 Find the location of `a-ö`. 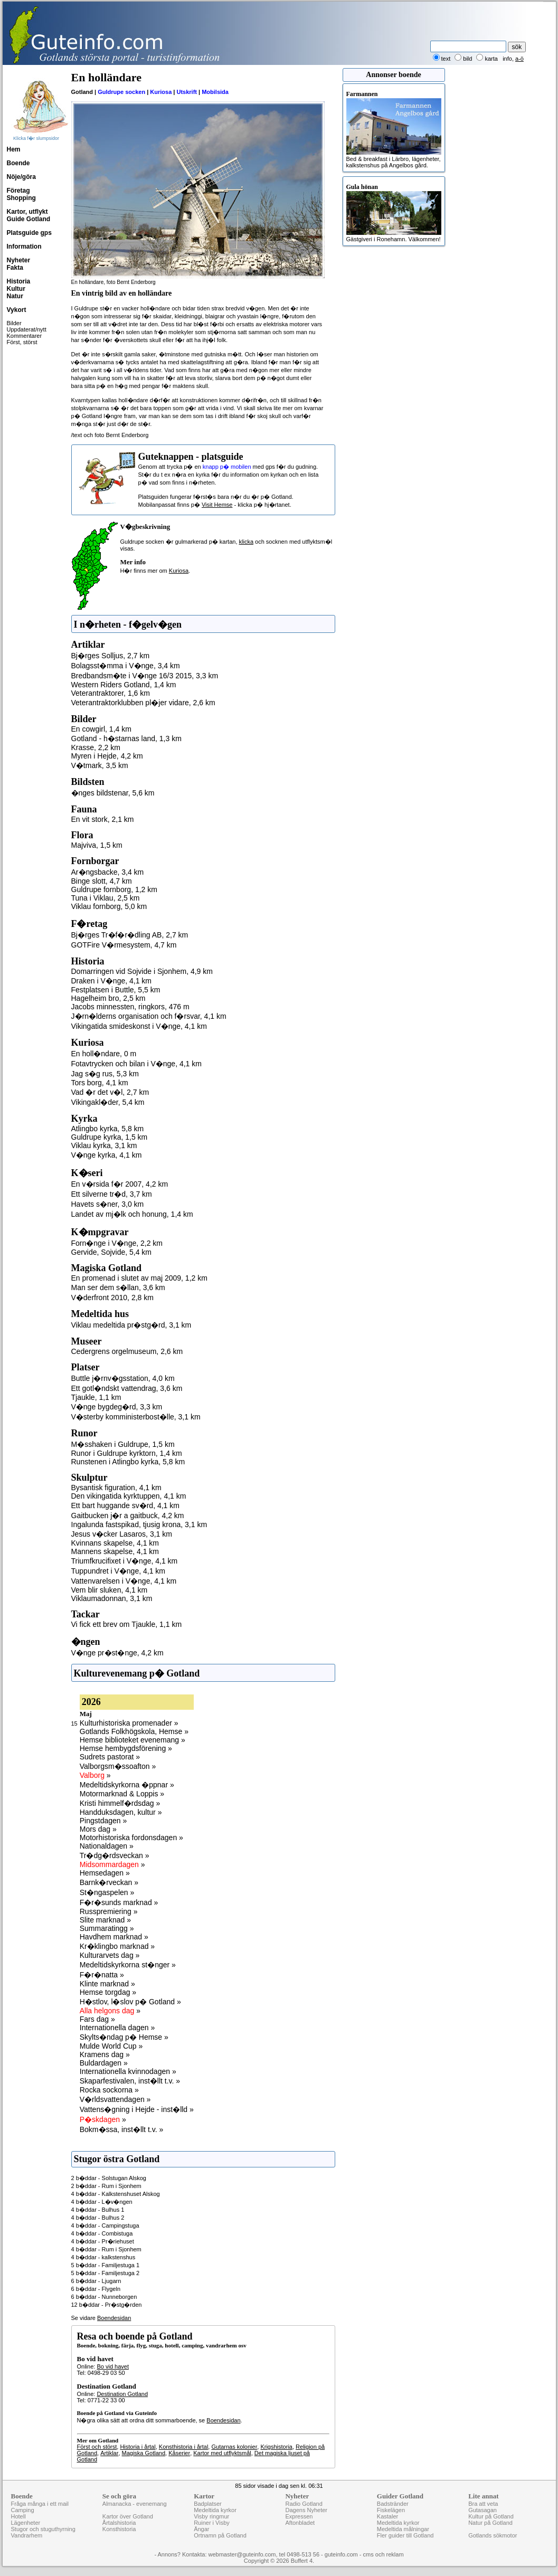

a-ö is located at coordinates (519, 58).